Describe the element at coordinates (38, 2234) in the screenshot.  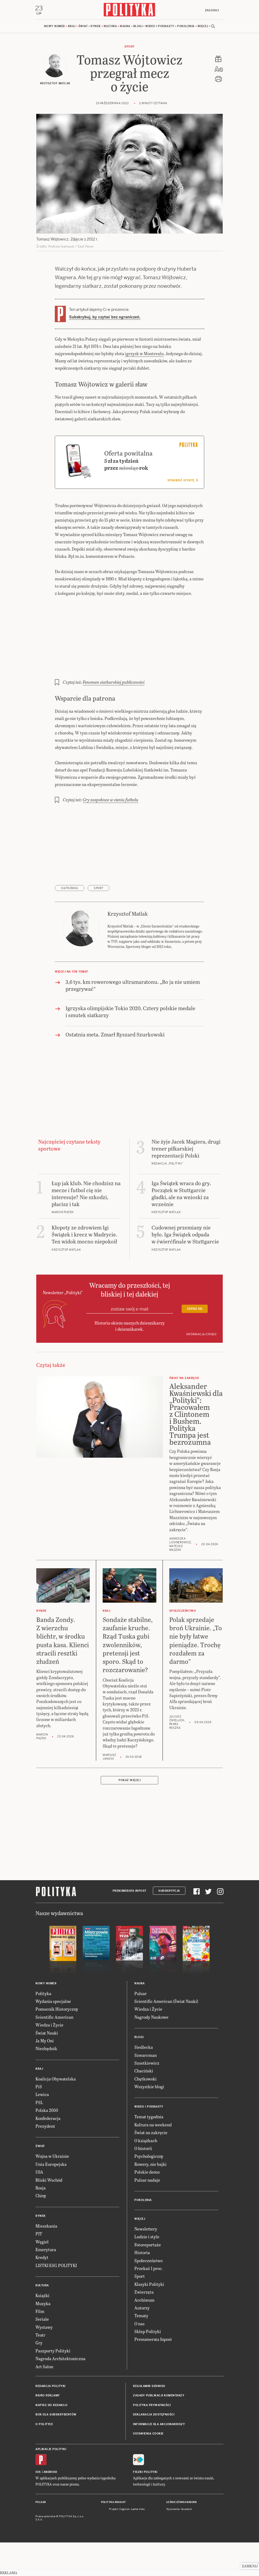
I see `PIT` at that location.